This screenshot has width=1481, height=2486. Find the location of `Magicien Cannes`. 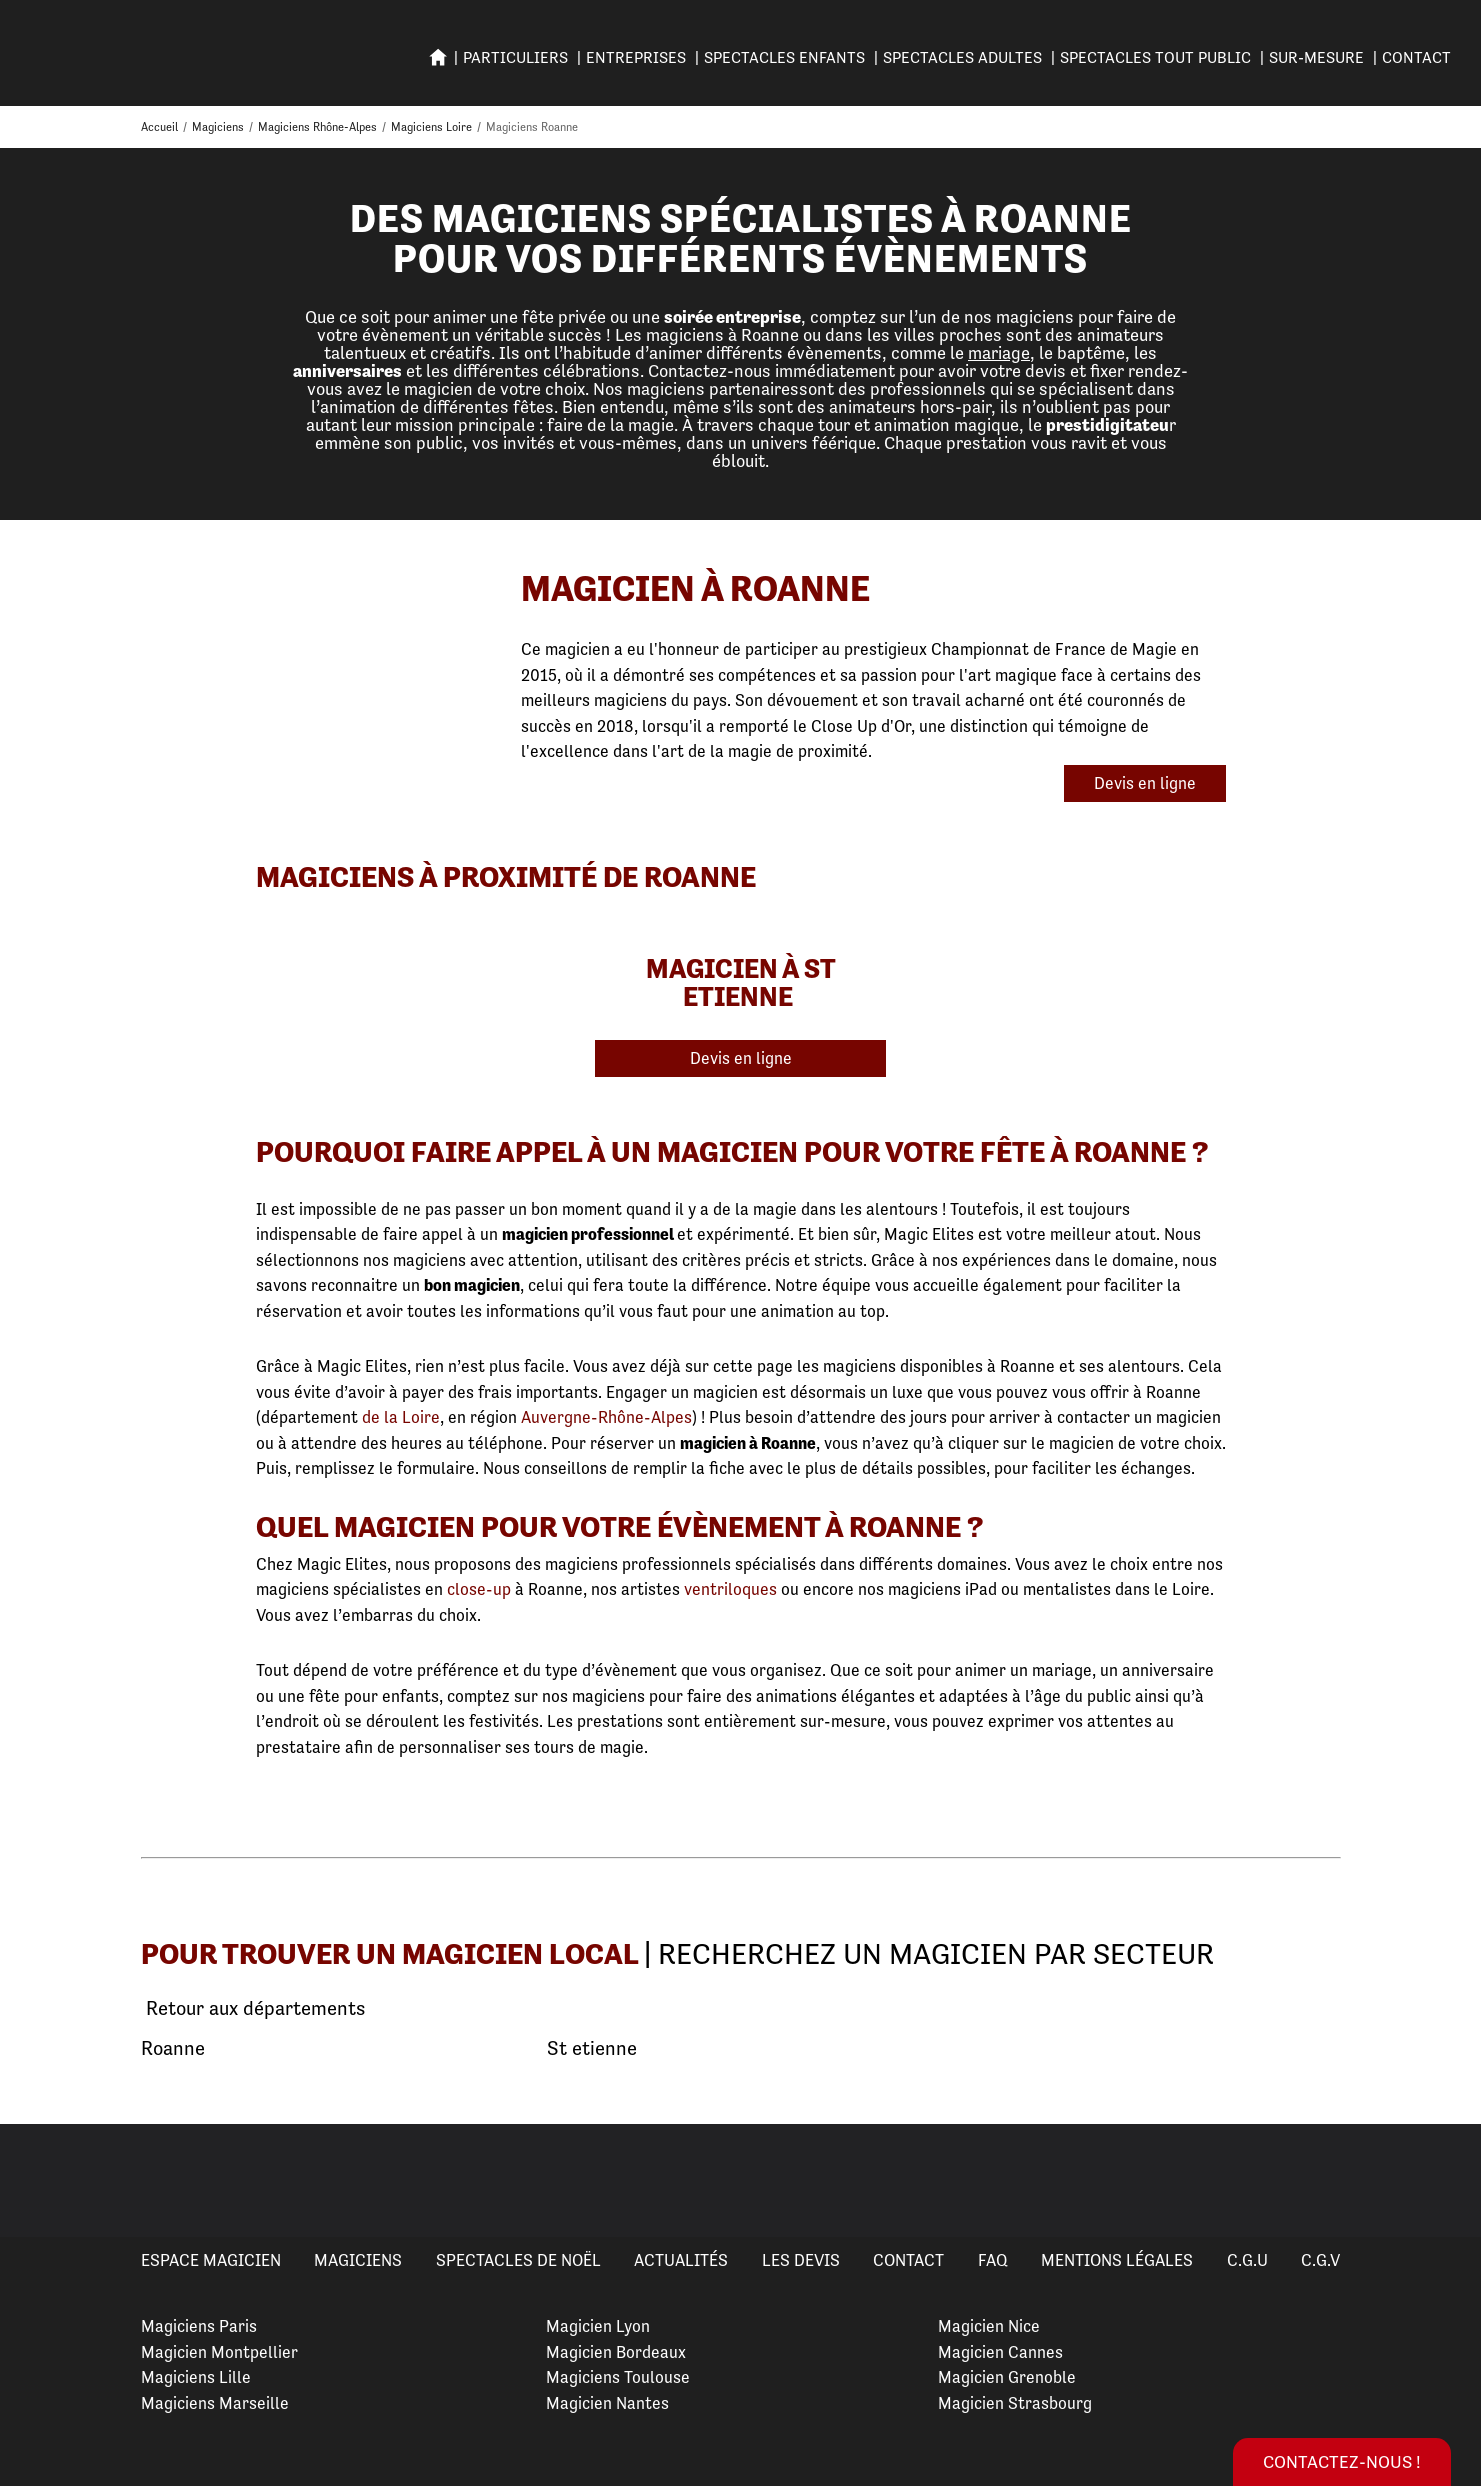

Magicien Cannes is located at coordinates (1000, 2352).